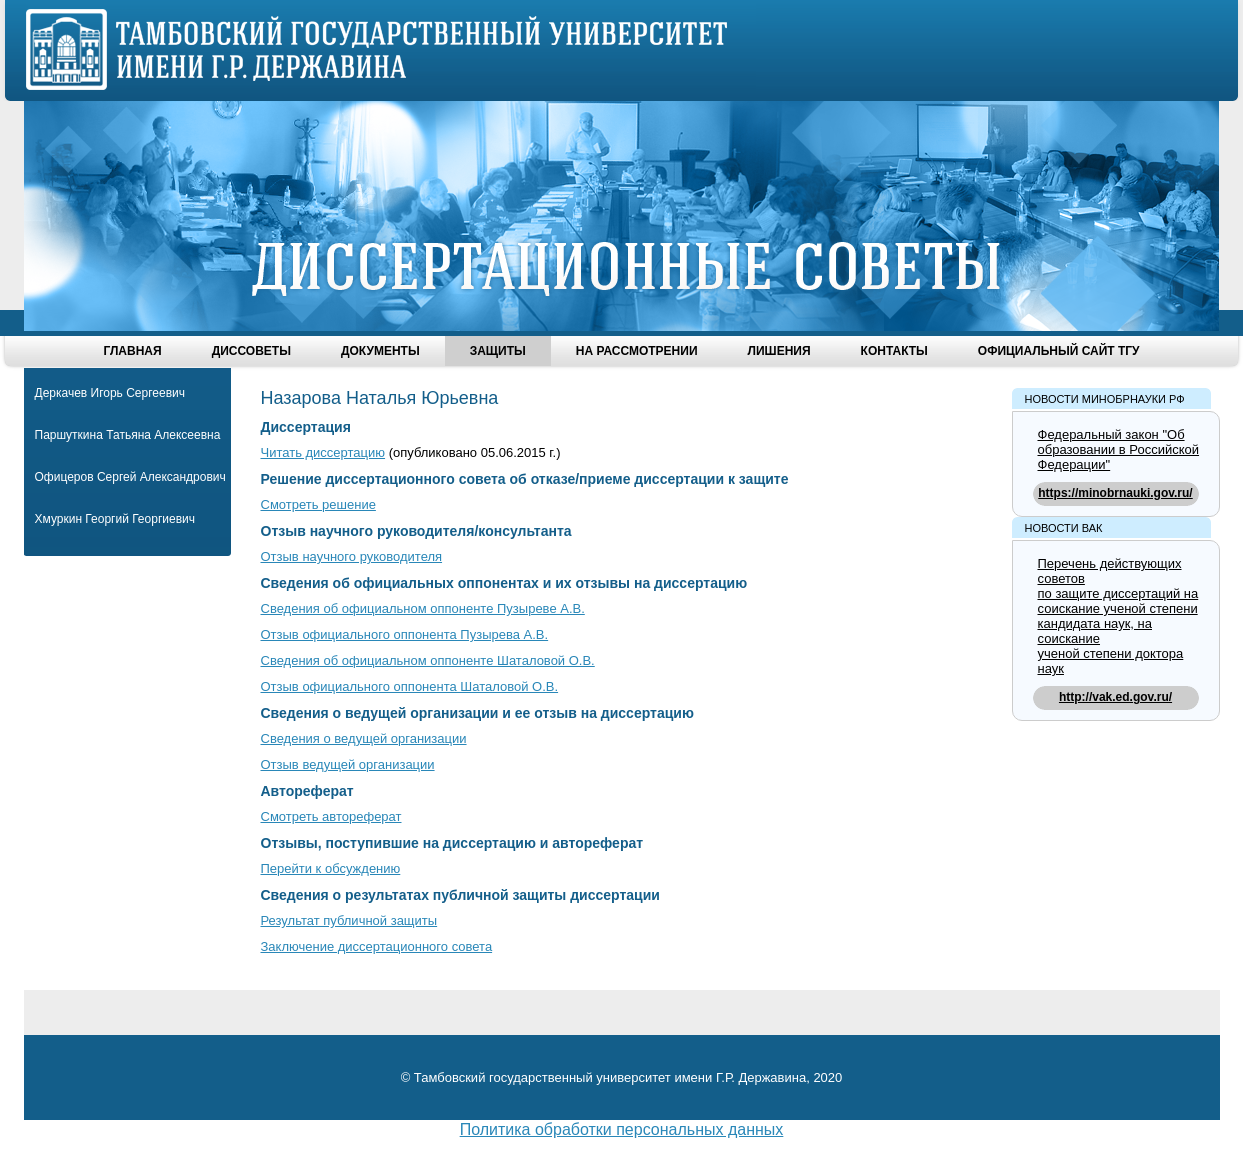  I want to click on Сведения о ведущей организации, so click(364, 738).